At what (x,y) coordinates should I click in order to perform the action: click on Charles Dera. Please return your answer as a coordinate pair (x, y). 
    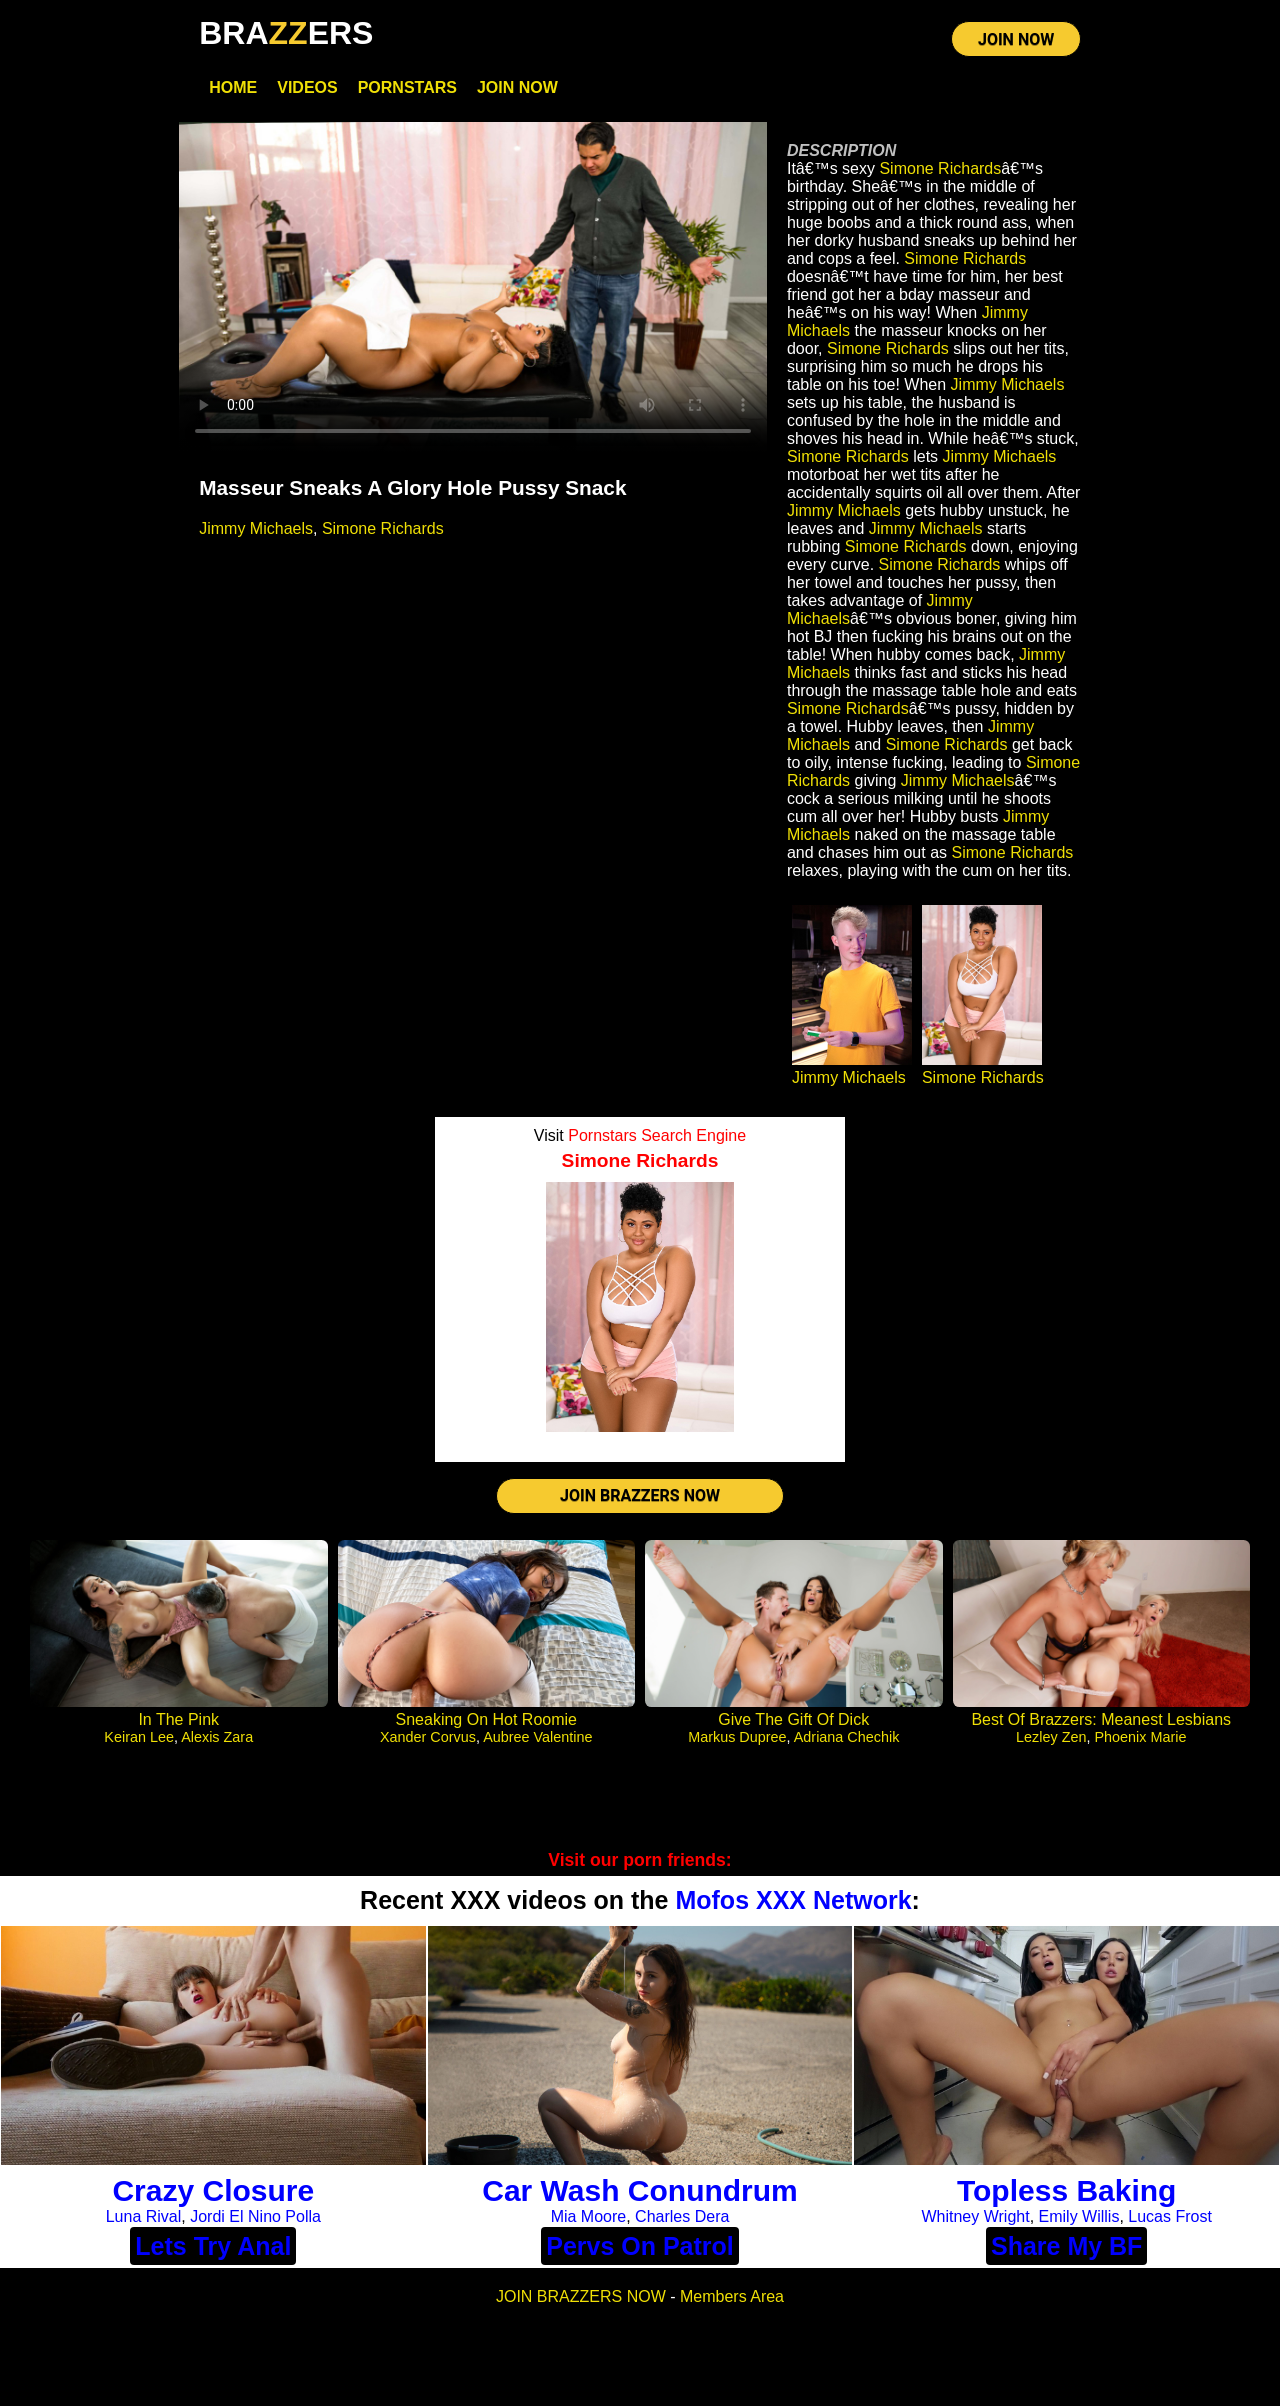
    Looking at the image, I should click on (682, 2216).